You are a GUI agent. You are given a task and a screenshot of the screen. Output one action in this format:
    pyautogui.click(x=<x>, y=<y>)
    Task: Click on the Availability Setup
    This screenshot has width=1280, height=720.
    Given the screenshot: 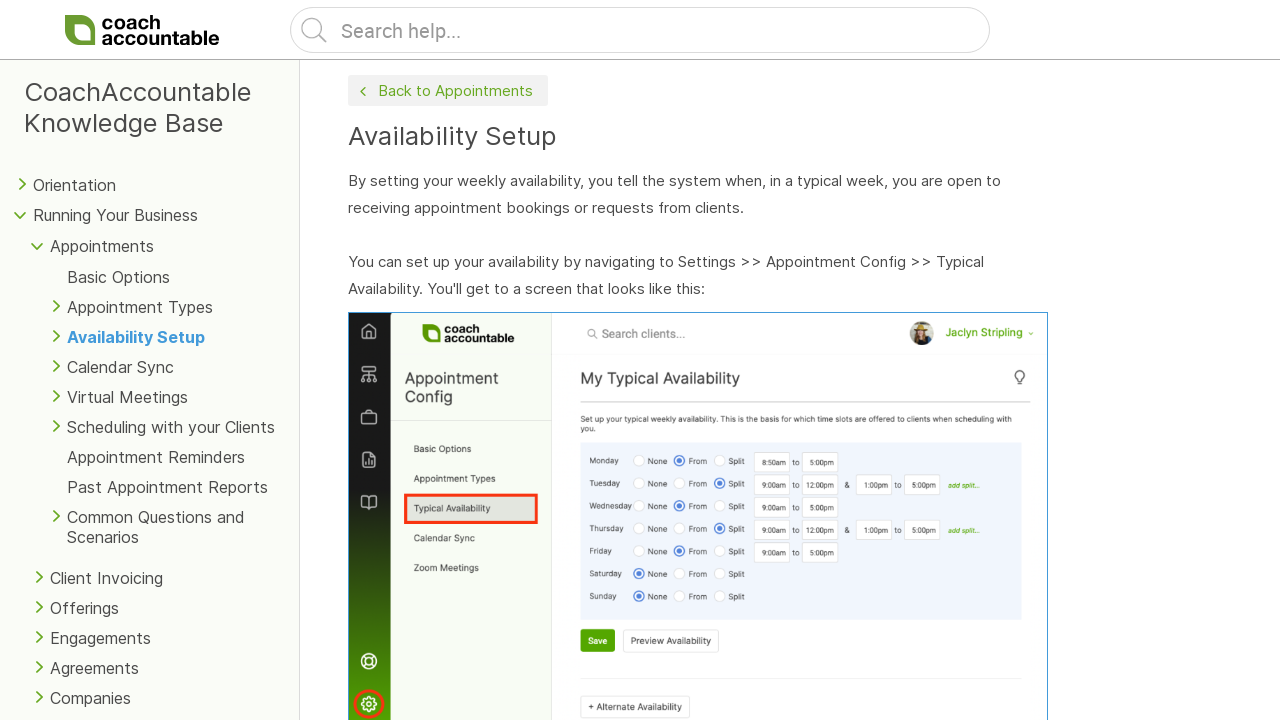 What is the action you would take?
    pyautogui.click(x=136, y=337)
    